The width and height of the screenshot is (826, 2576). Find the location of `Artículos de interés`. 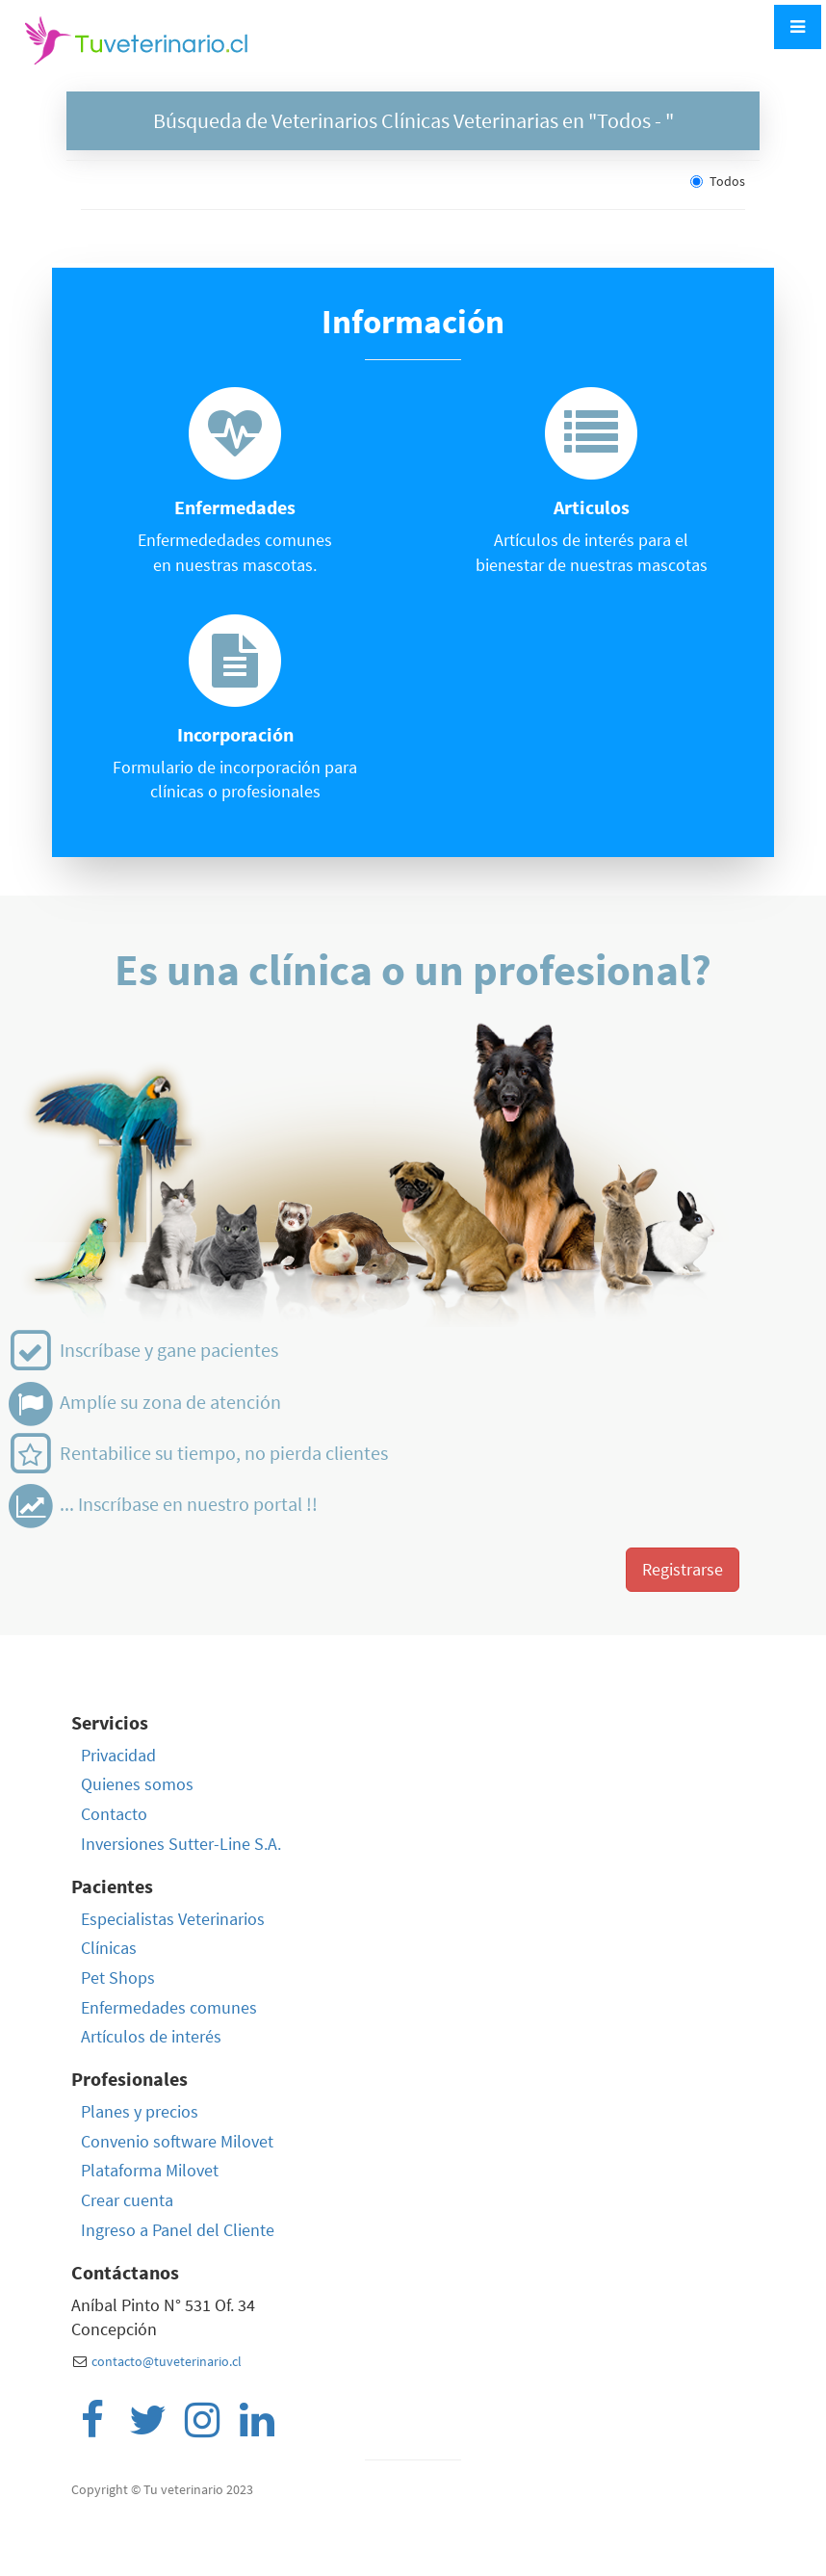

Artículos de interés is located at coordinates (151, 2036).